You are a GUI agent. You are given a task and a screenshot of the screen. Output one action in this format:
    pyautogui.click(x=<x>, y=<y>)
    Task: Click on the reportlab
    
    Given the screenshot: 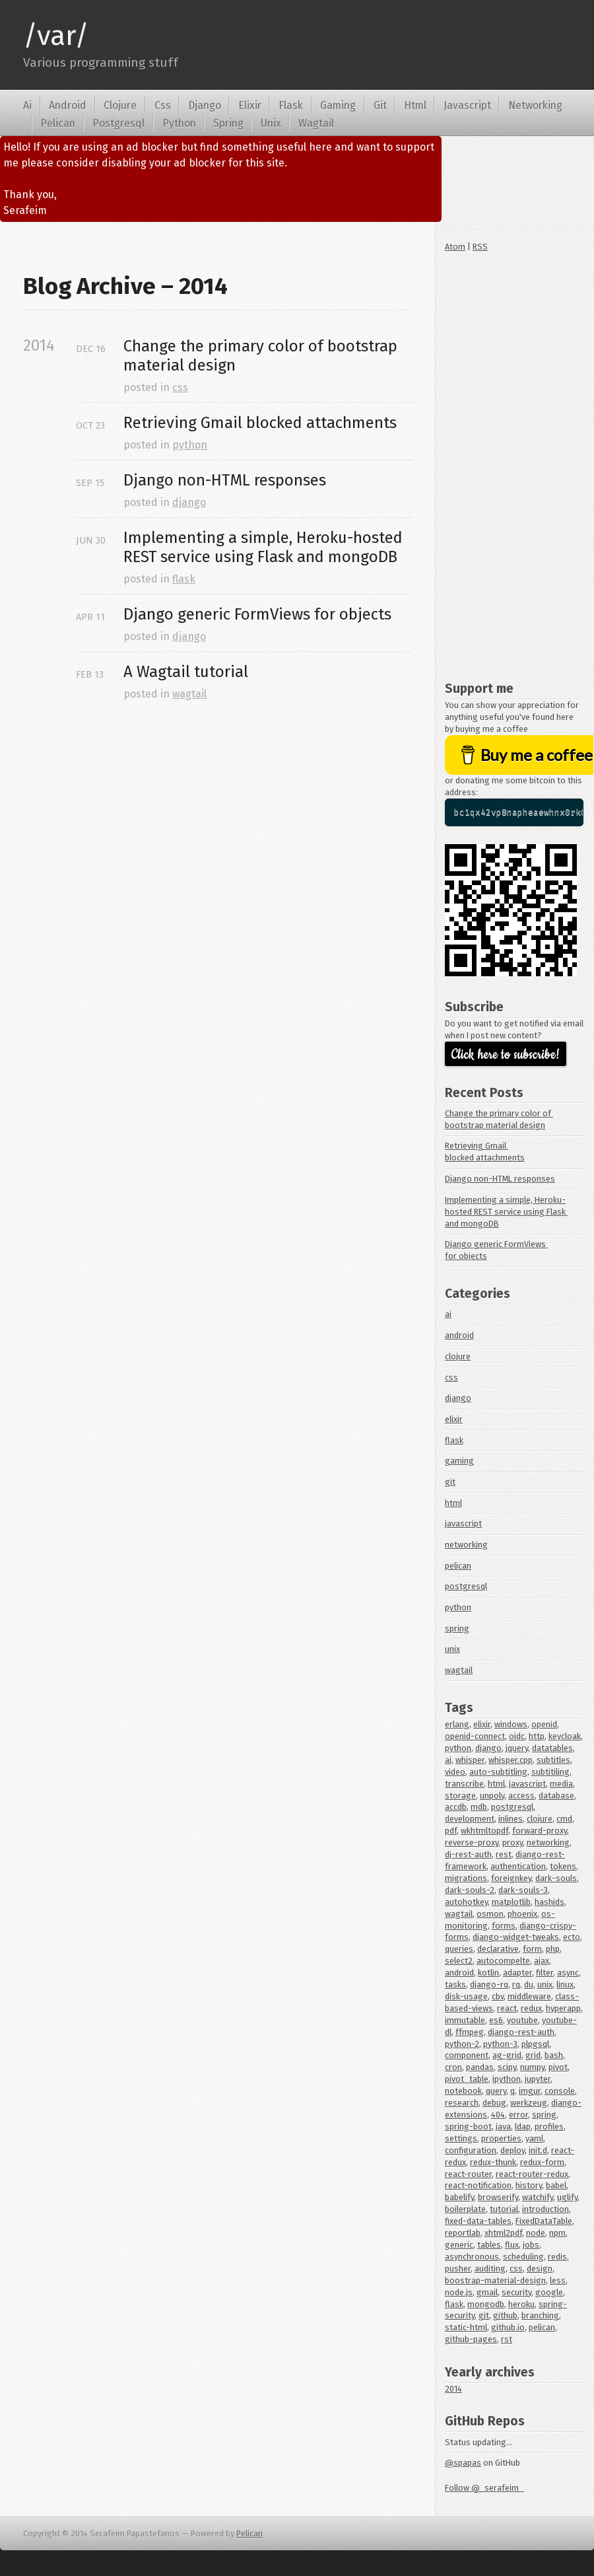 What is the action you would take?
    pyautogui.click(x=462, y=2233)
    